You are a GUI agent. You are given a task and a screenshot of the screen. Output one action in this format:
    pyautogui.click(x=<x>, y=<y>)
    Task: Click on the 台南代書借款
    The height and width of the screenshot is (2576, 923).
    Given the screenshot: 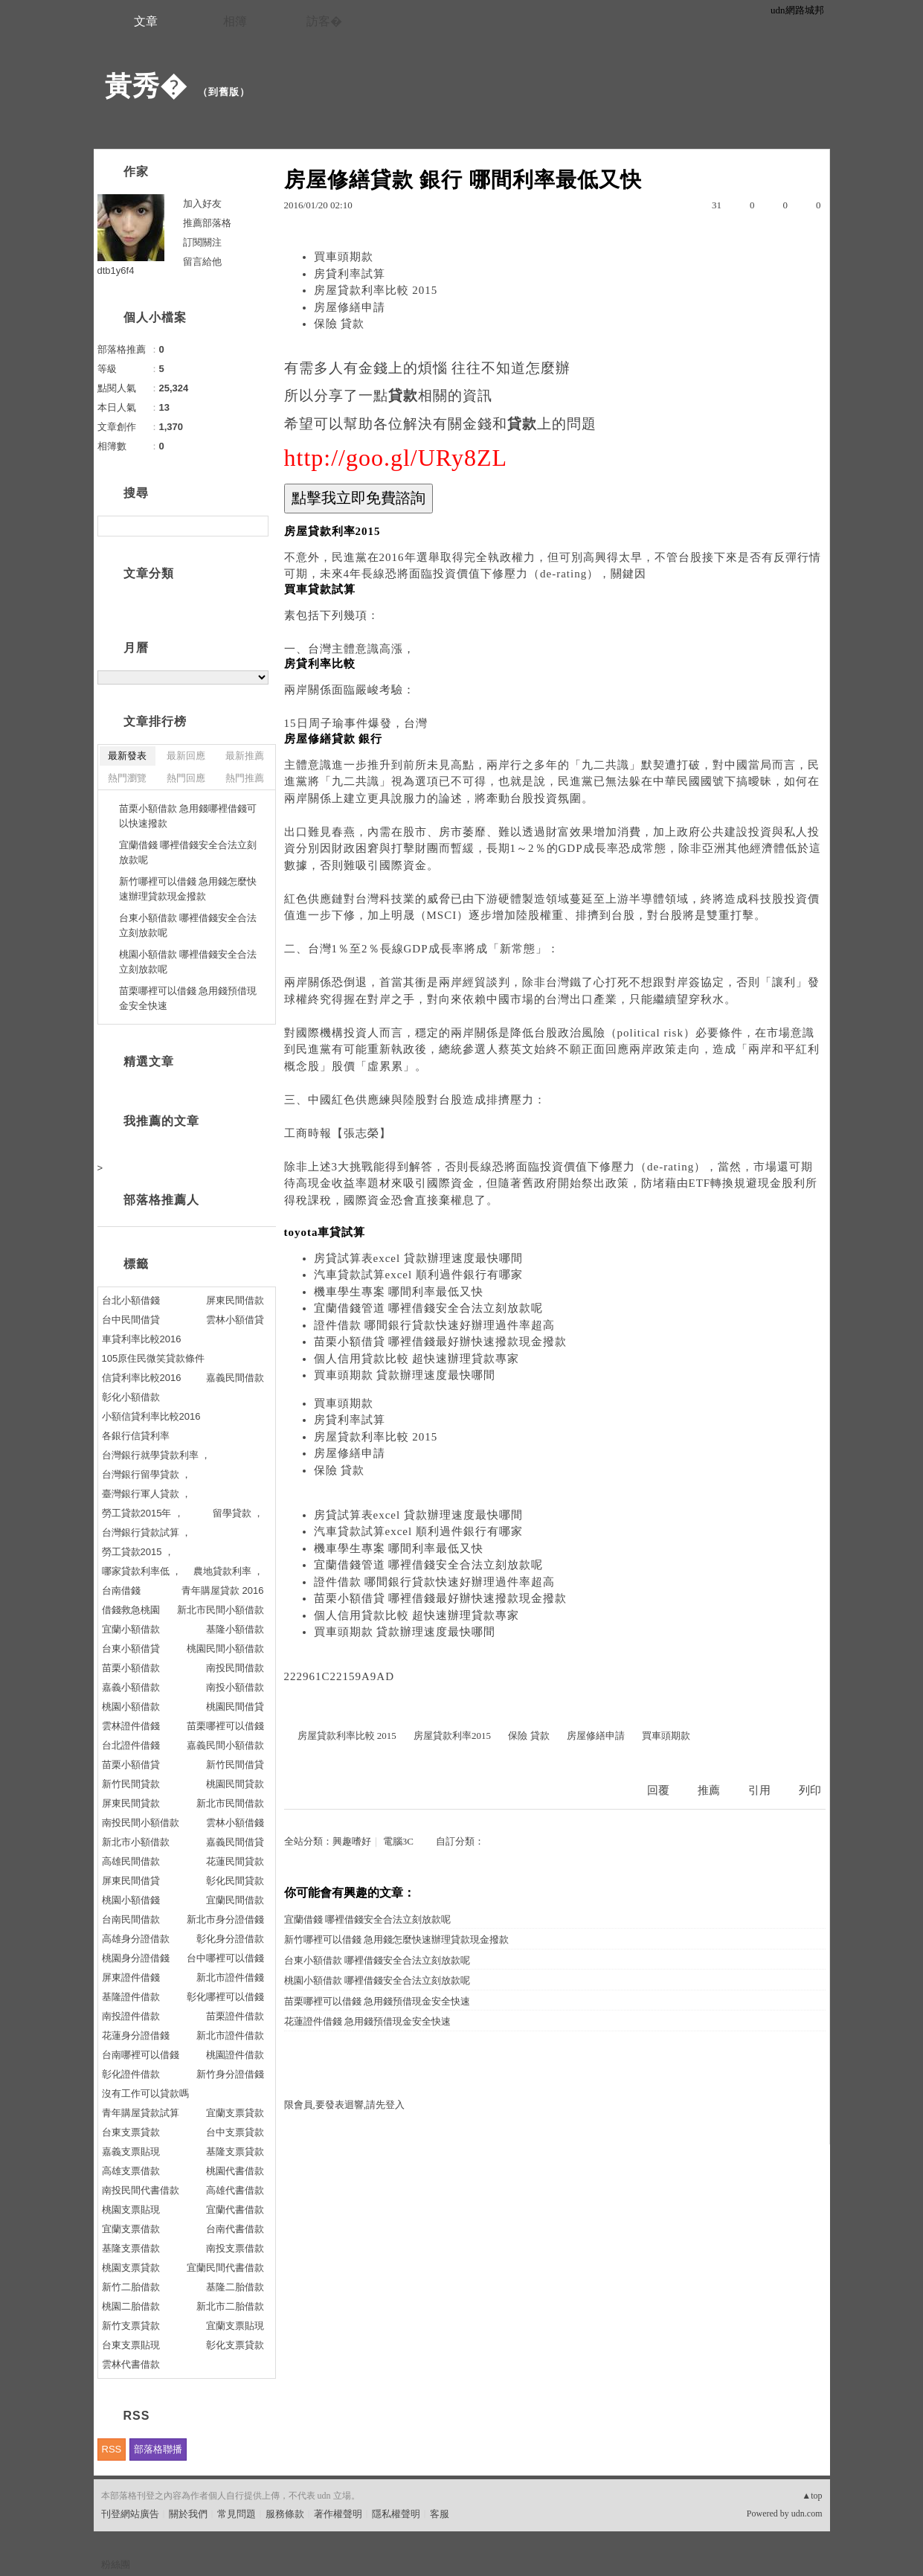 What is the action you would take?
    pyautogui.click(x=235, y=2228)
    